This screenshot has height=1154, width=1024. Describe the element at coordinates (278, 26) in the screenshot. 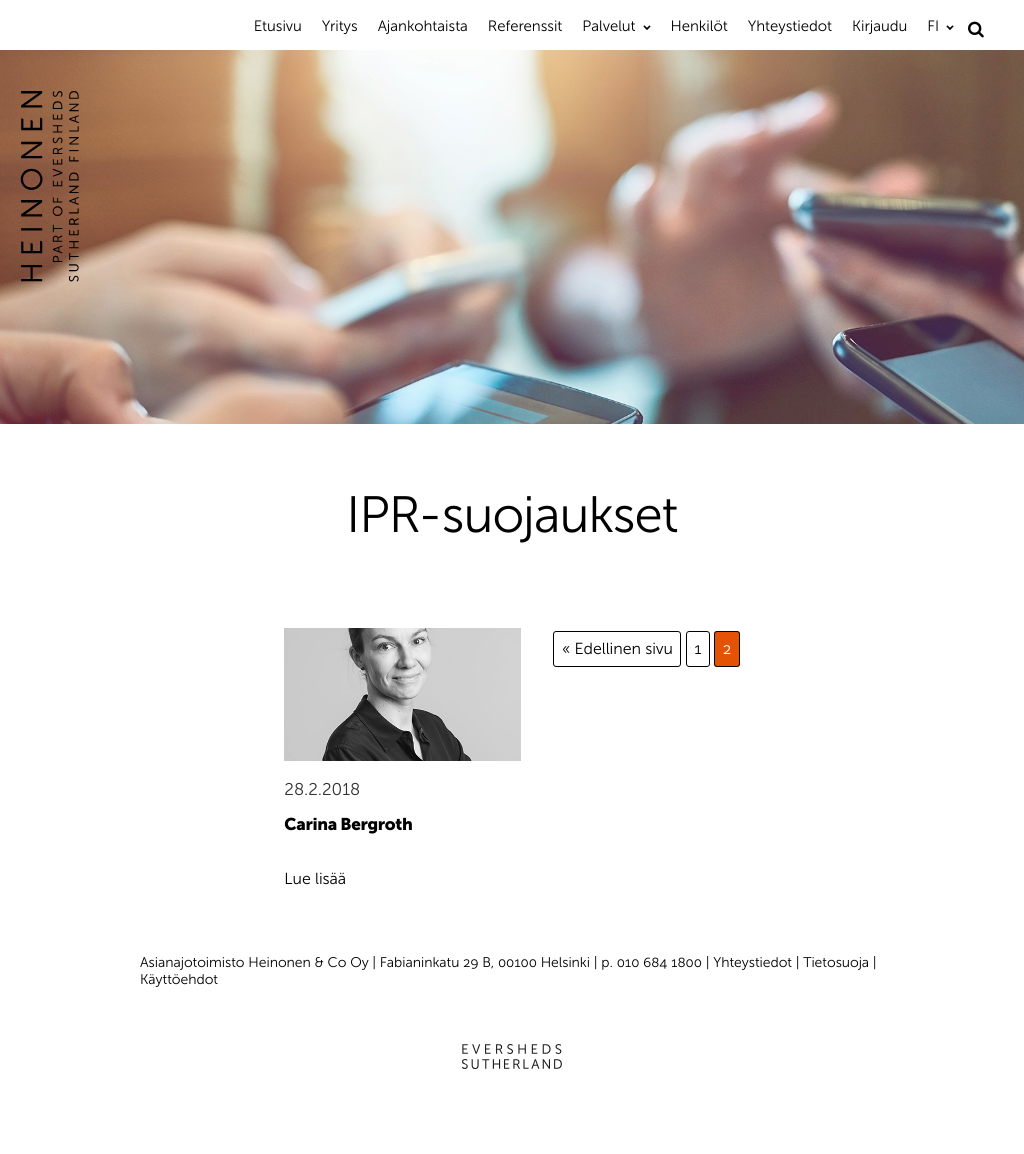

I see `Etusivu` at that location.